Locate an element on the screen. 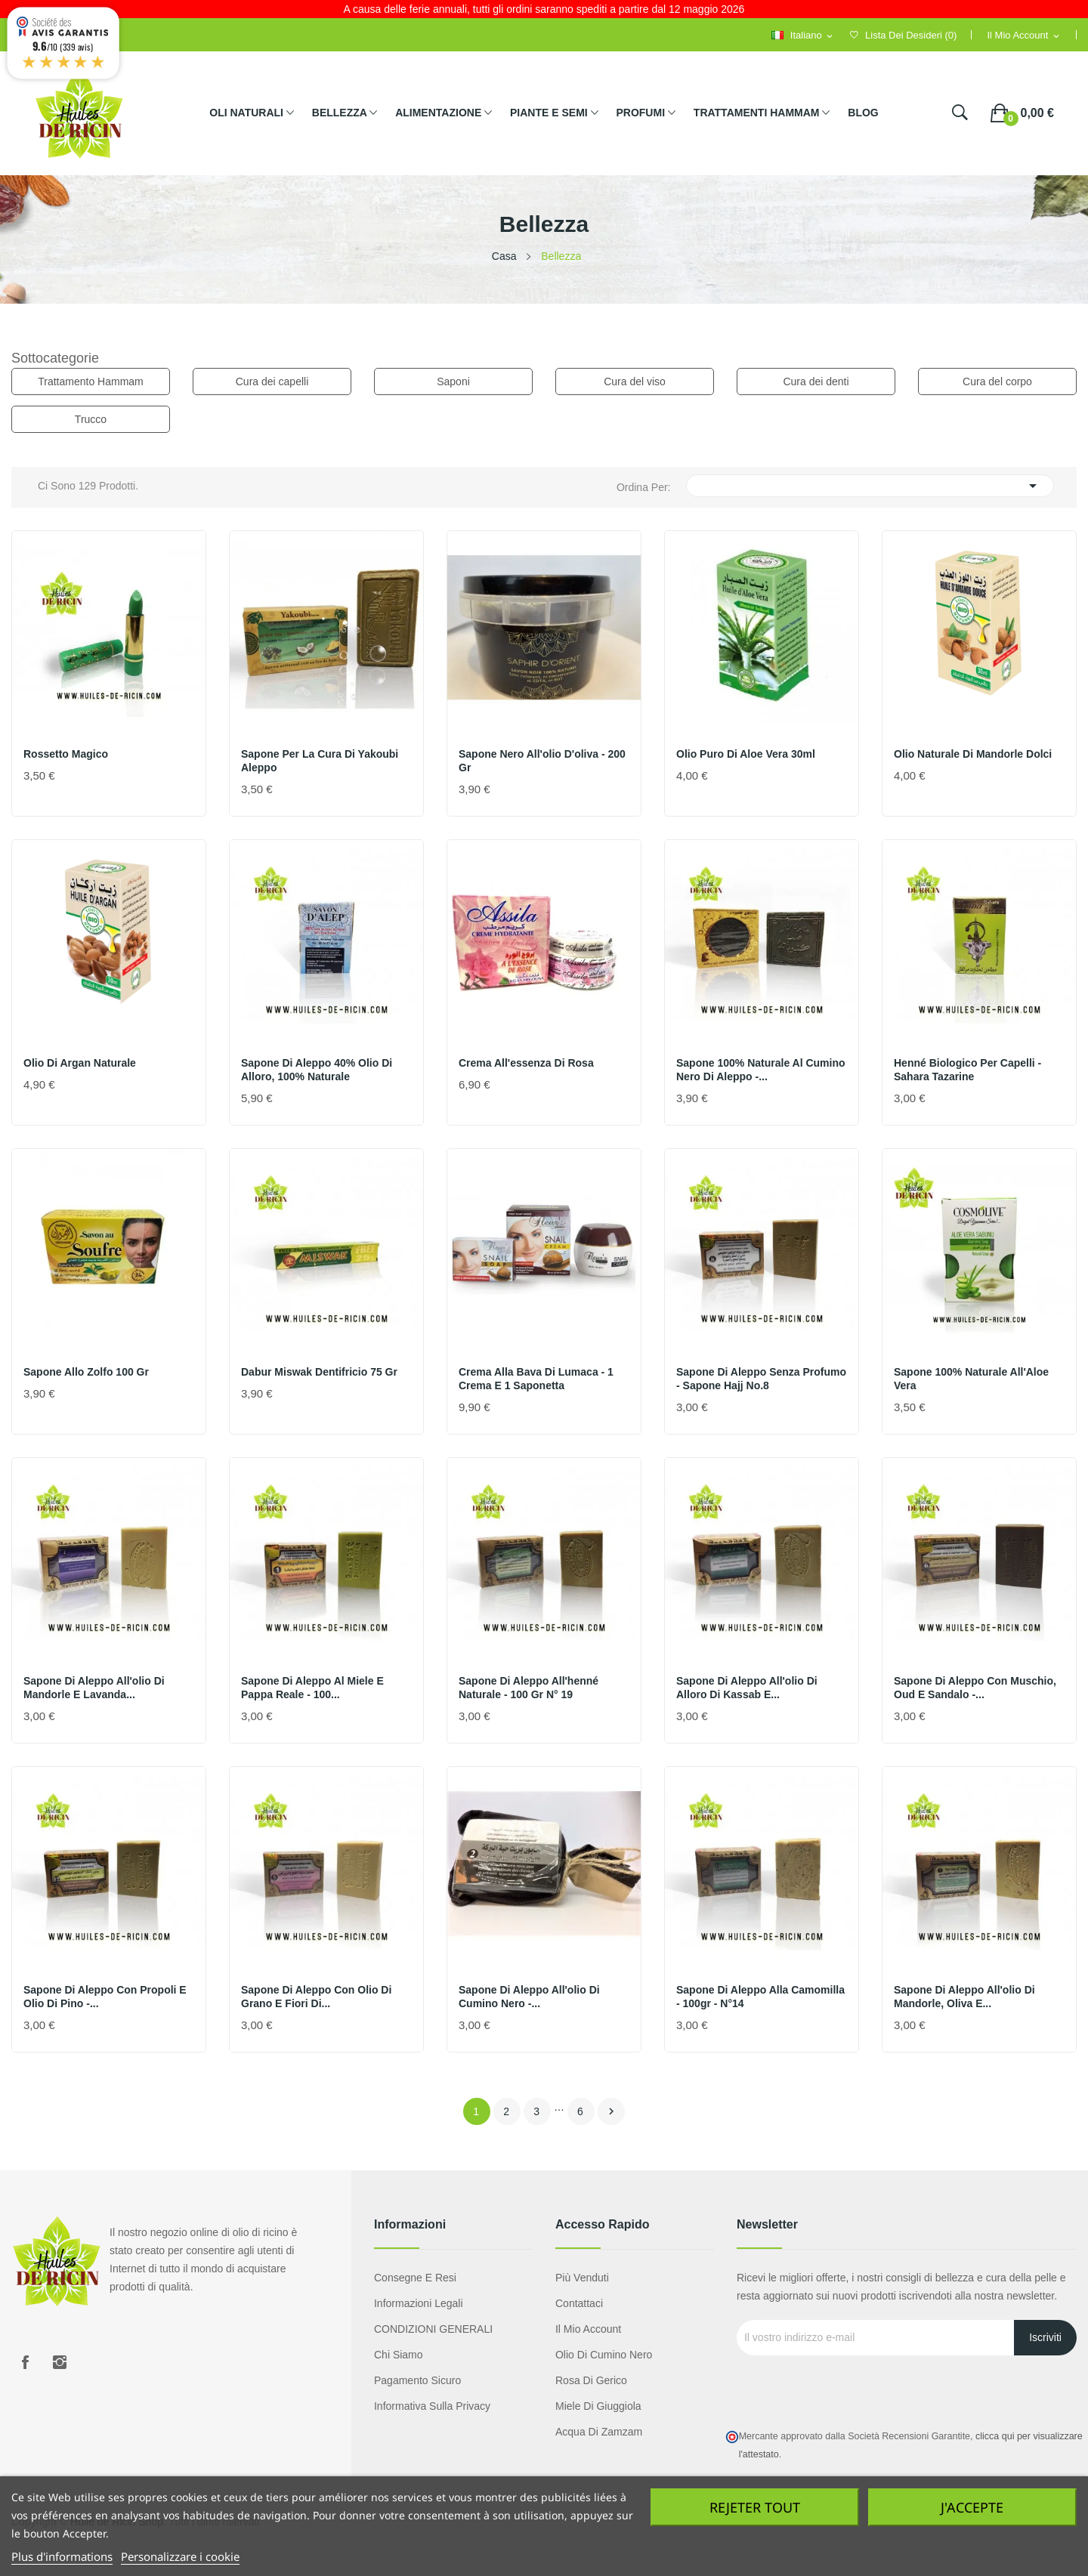 The image size is (1088, 2576). Sapone nero all'olio d'oliva - 200 gr is located at coordinates (542, 761).